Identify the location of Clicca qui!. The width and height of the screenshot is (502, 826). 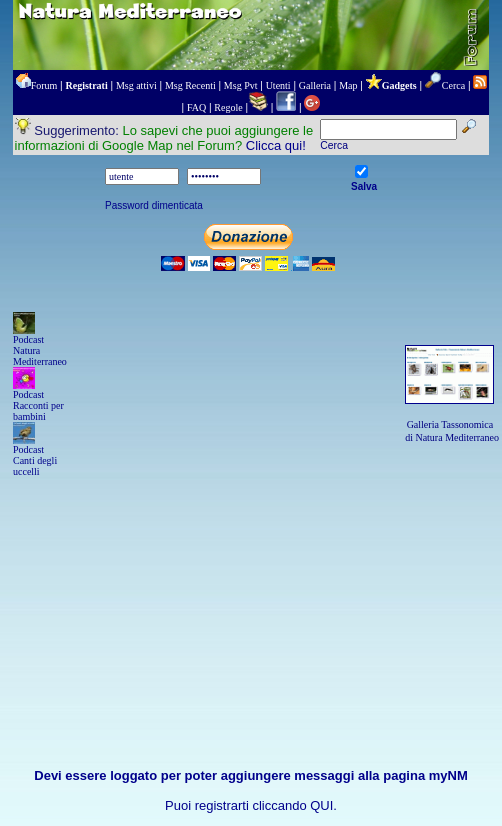
(276, 145).